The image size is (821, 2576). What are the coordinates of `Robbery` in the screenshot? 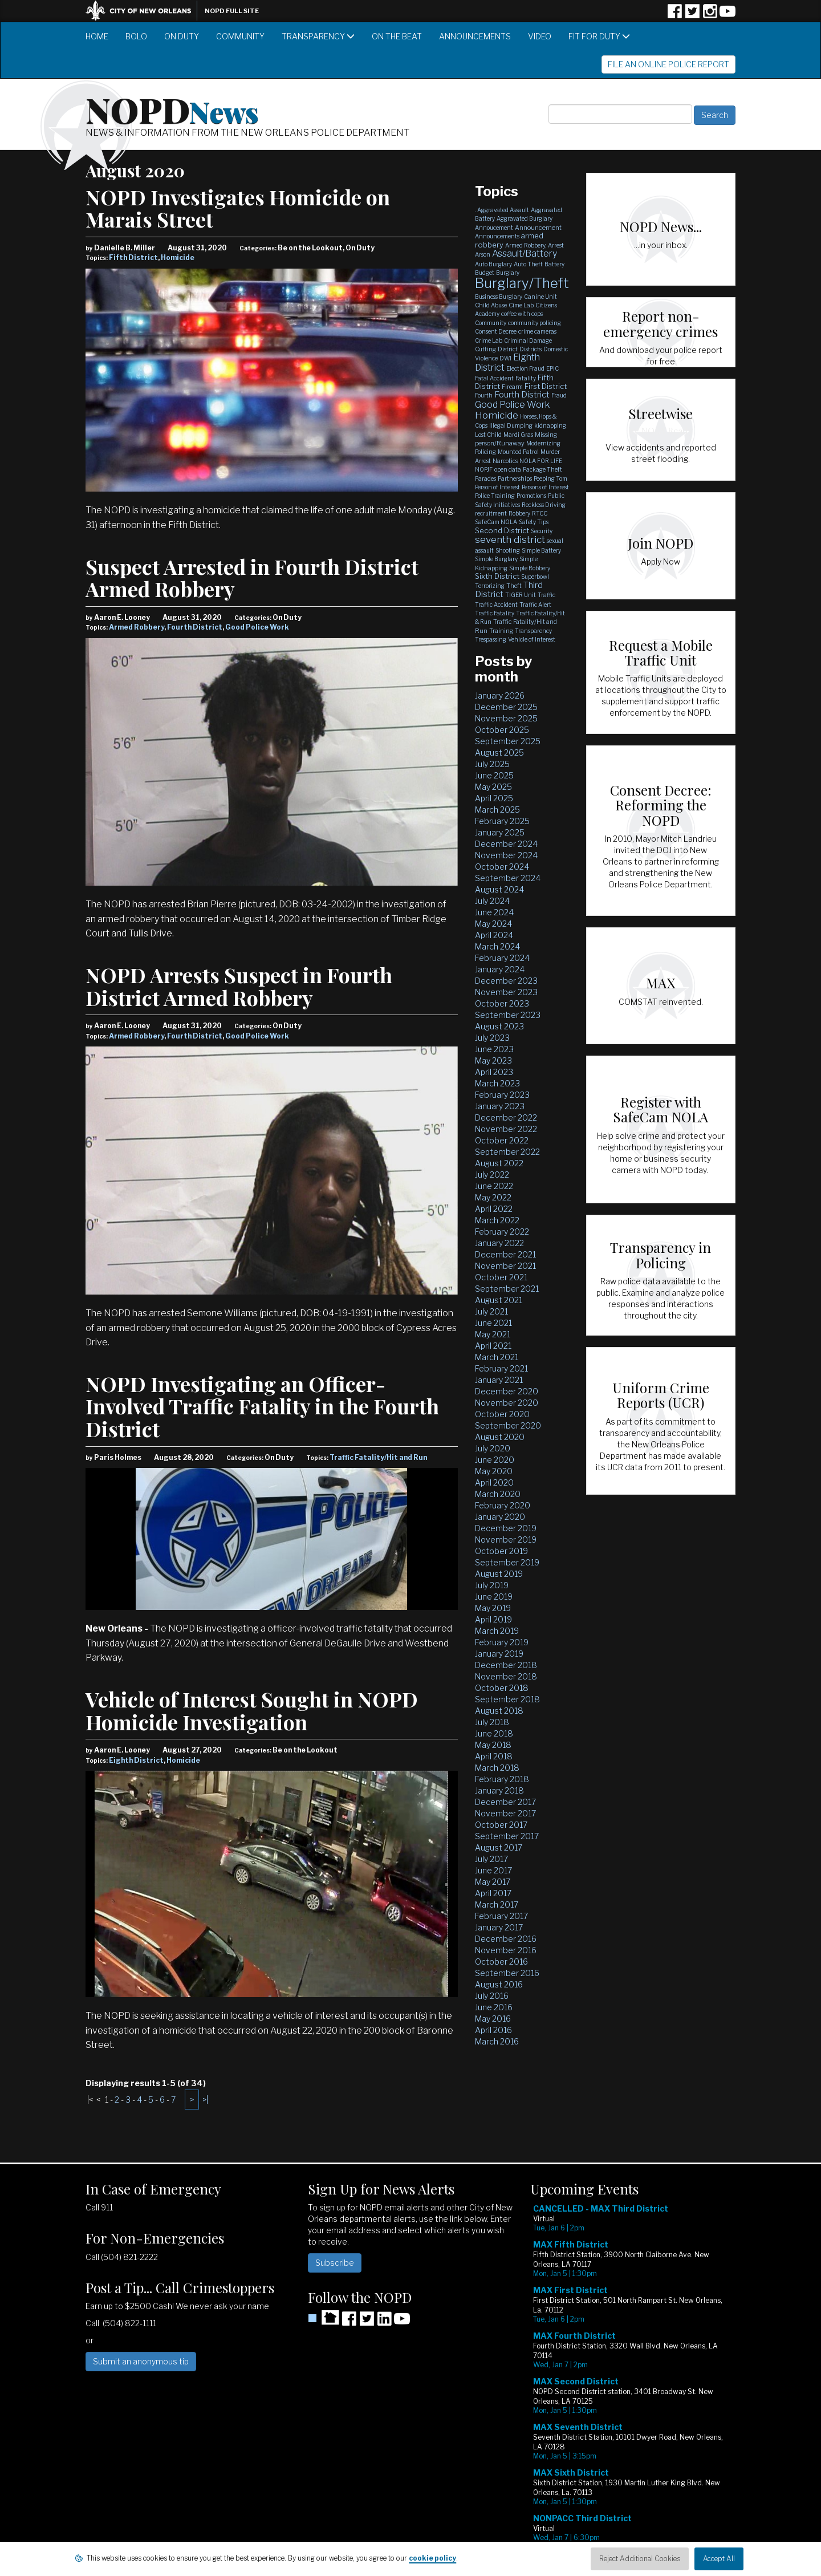 It's located at (519, 513).